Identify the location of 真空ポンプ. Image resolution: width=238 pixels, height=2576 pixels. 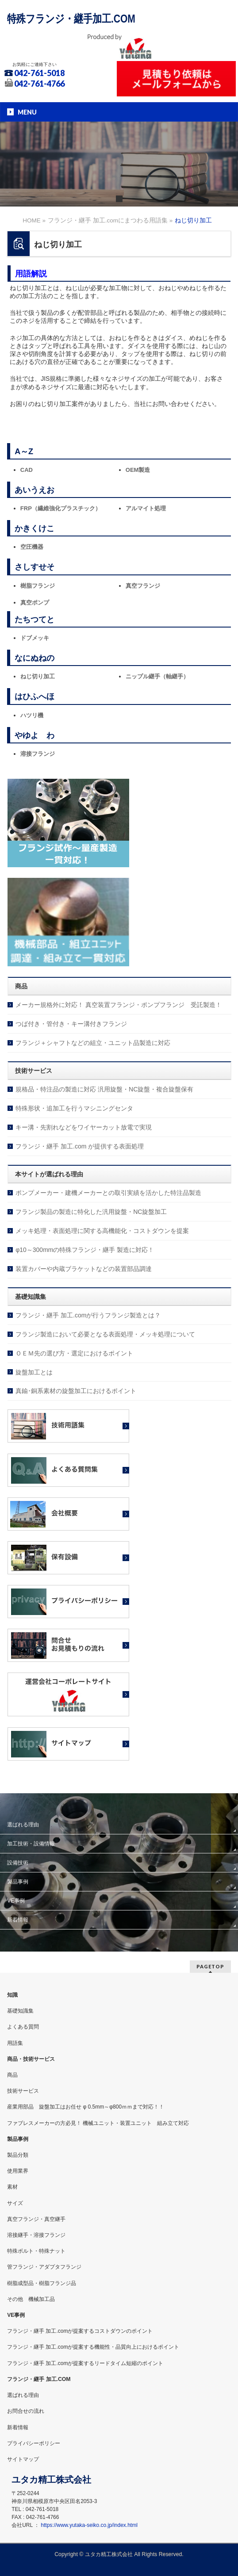
(34, 602).